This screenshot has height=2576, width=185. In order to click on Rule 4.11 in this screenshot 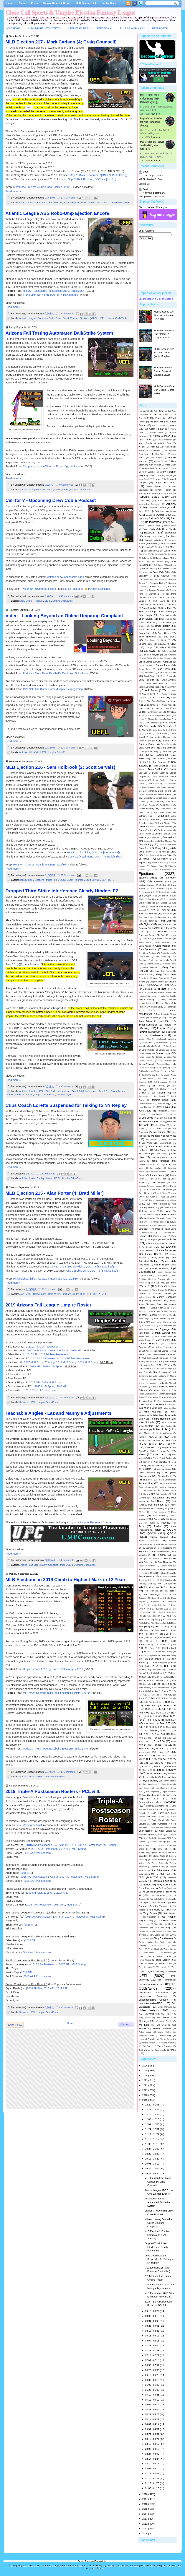, I will do `click(155, 1695)`.